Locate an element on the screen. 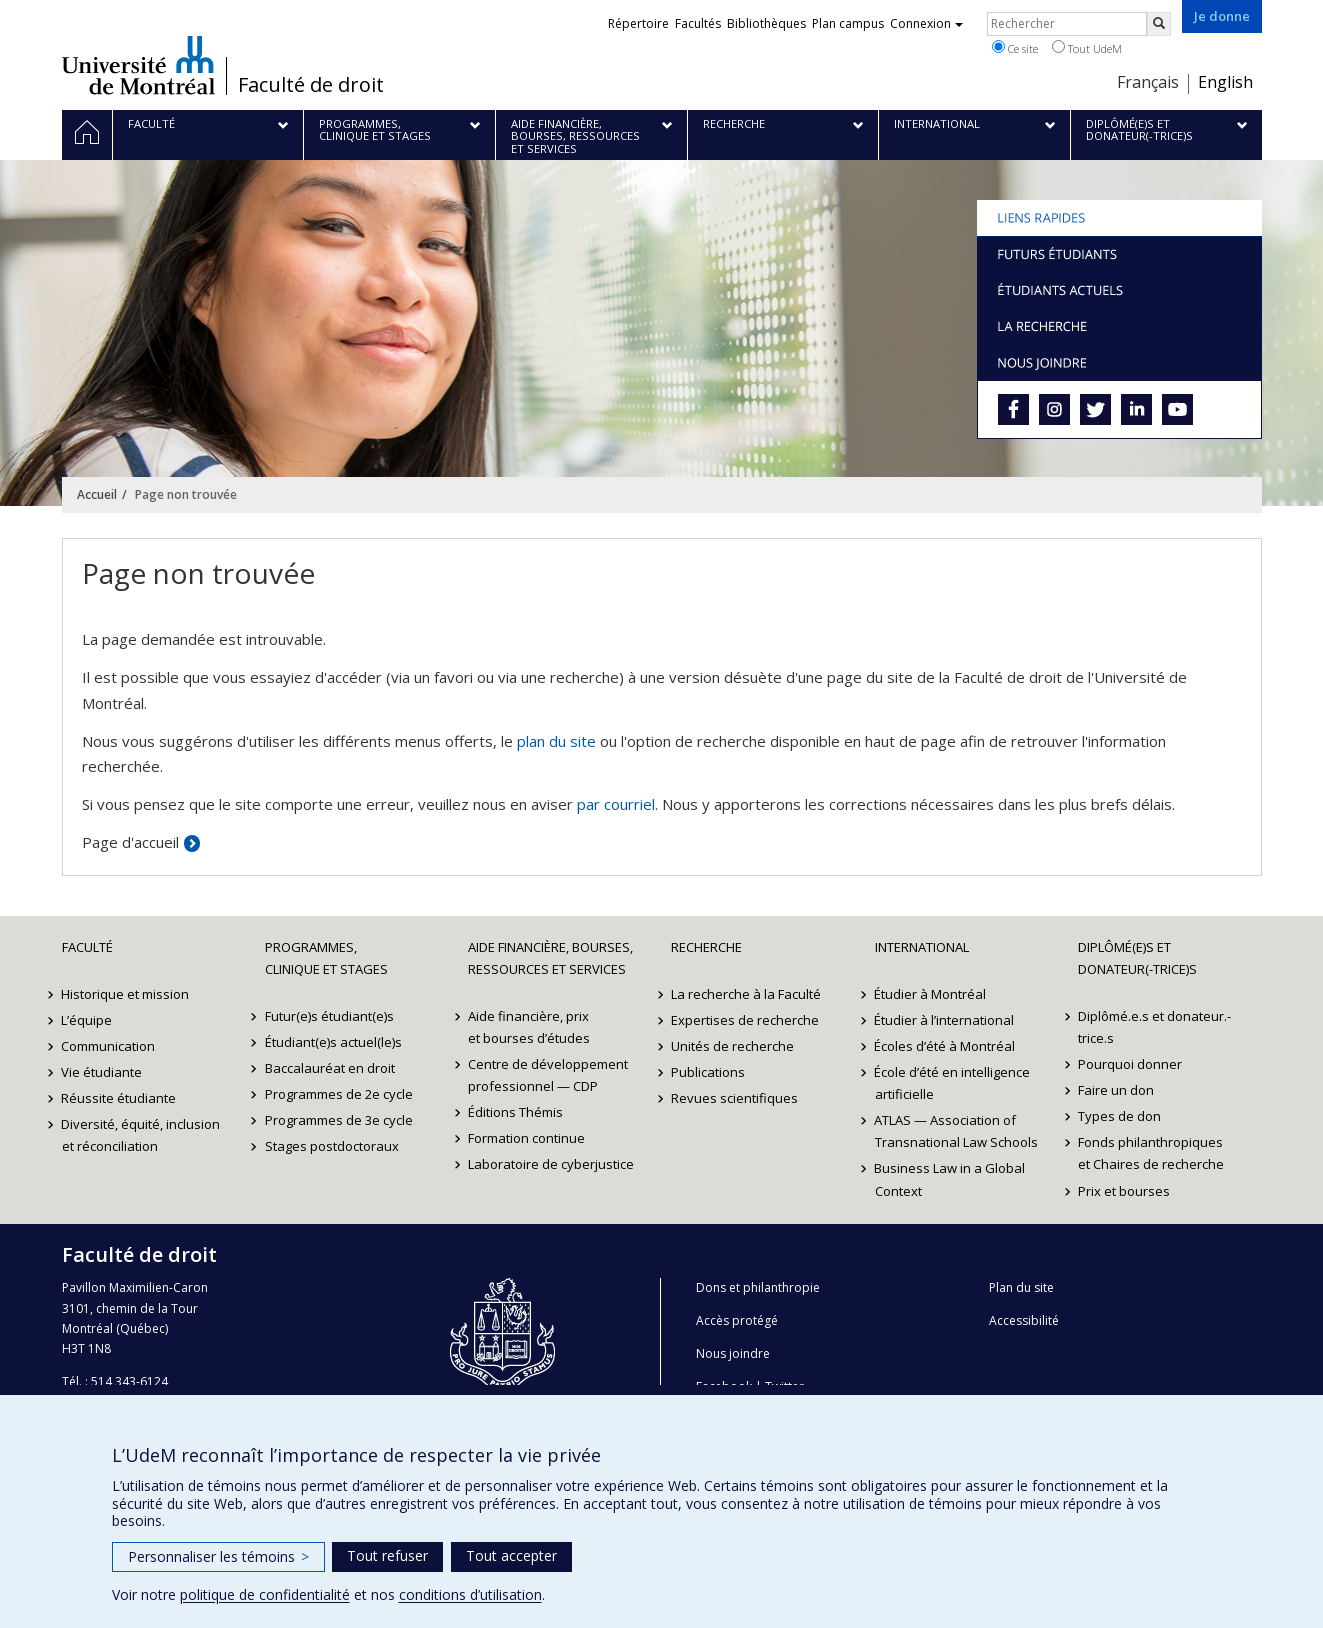  Types de don is located at coordinates (1119, 1116).